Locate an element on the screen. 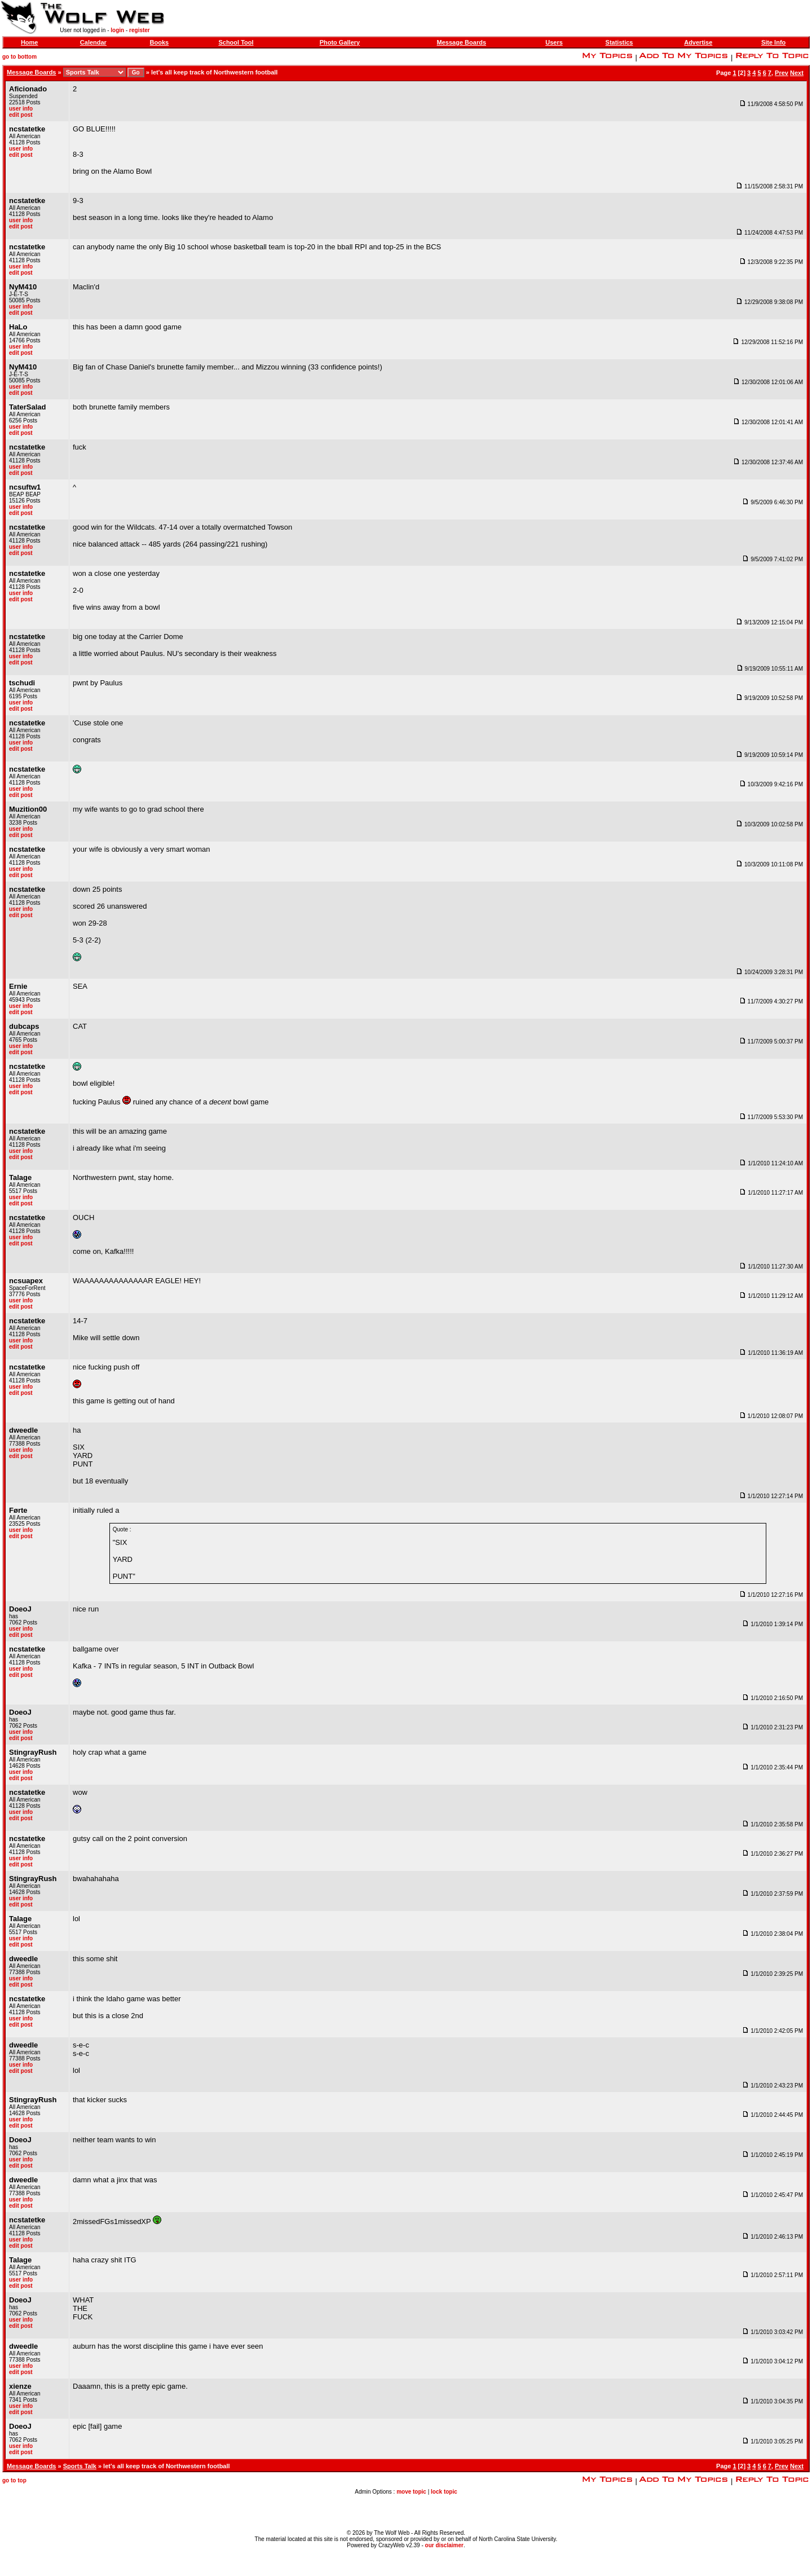  go to top is located at coordinates (14, 2480).